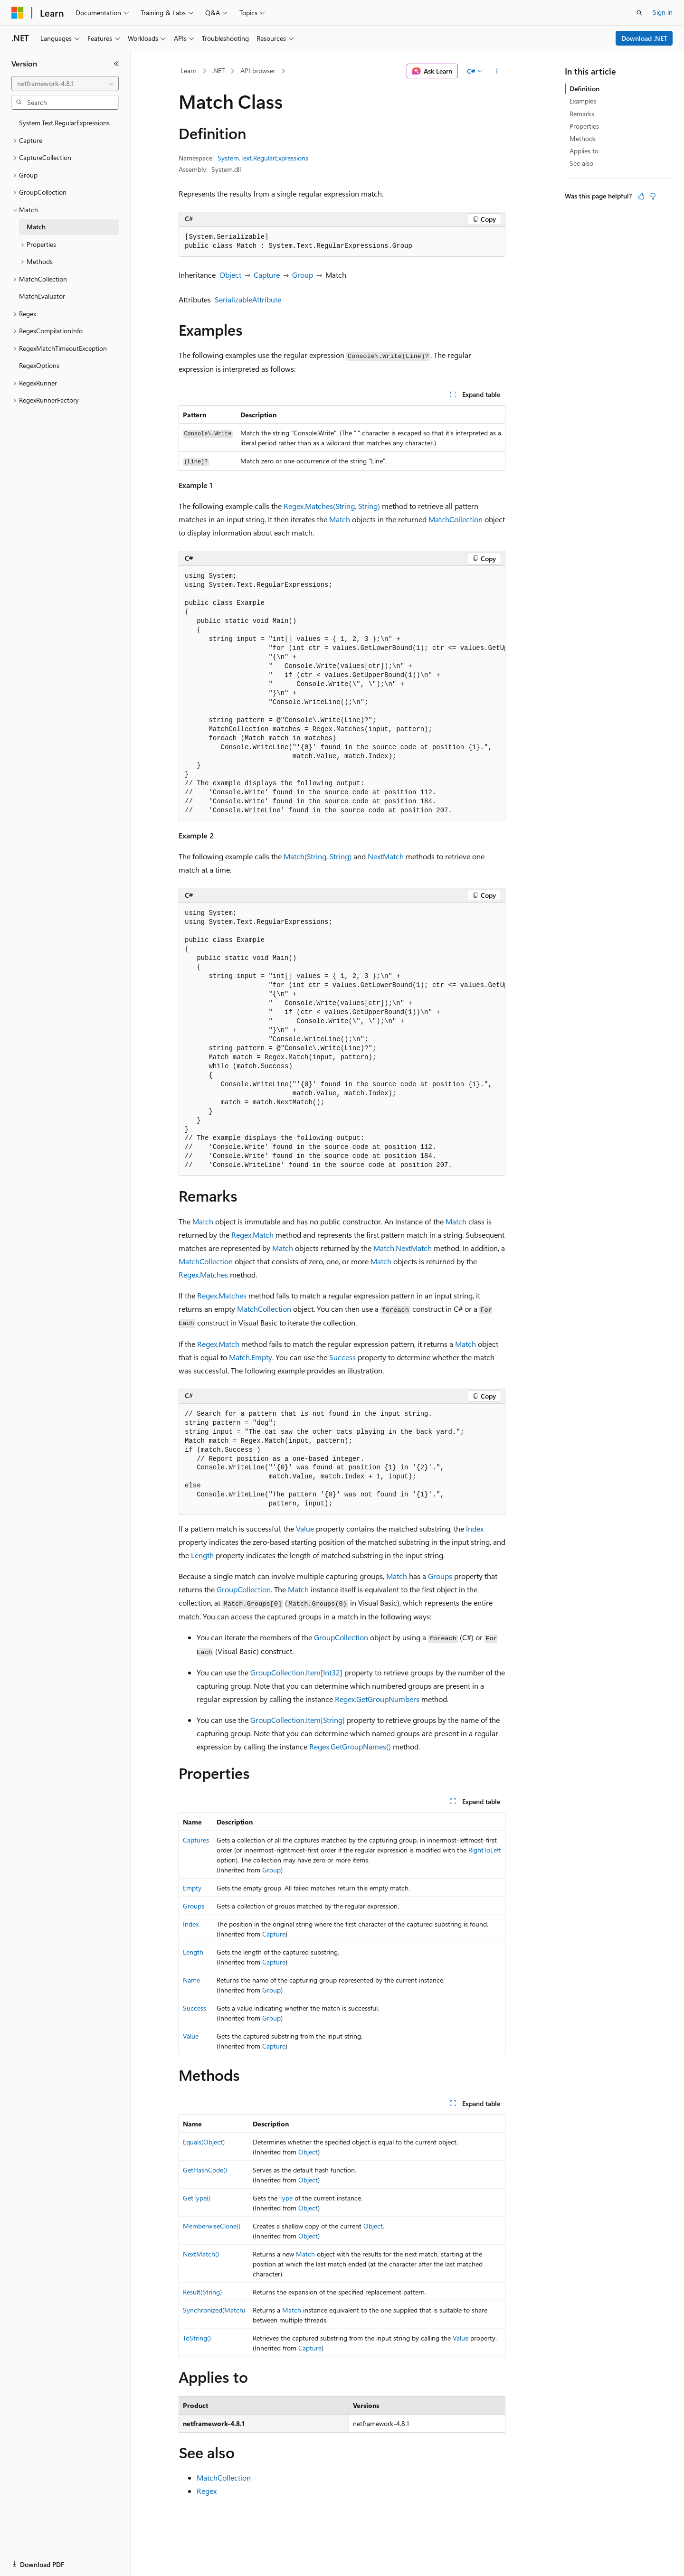 The height and width of the screenshot is (2576, 684). Describe the element at coordinates (205, 2169) in the screenshot. I see `GetHashCode()` at that location.